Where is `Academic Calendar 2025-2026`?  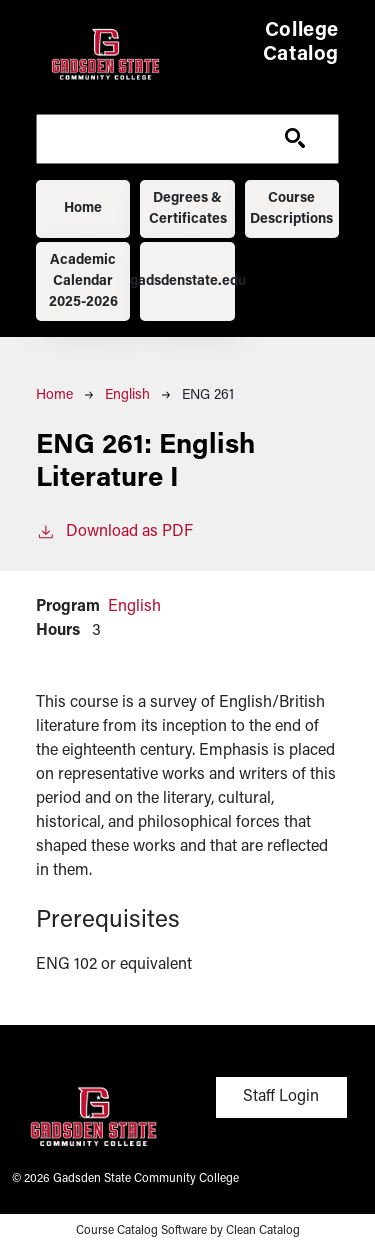
Academic Calendar 2025-2026 is located at coordinates (83, 281).